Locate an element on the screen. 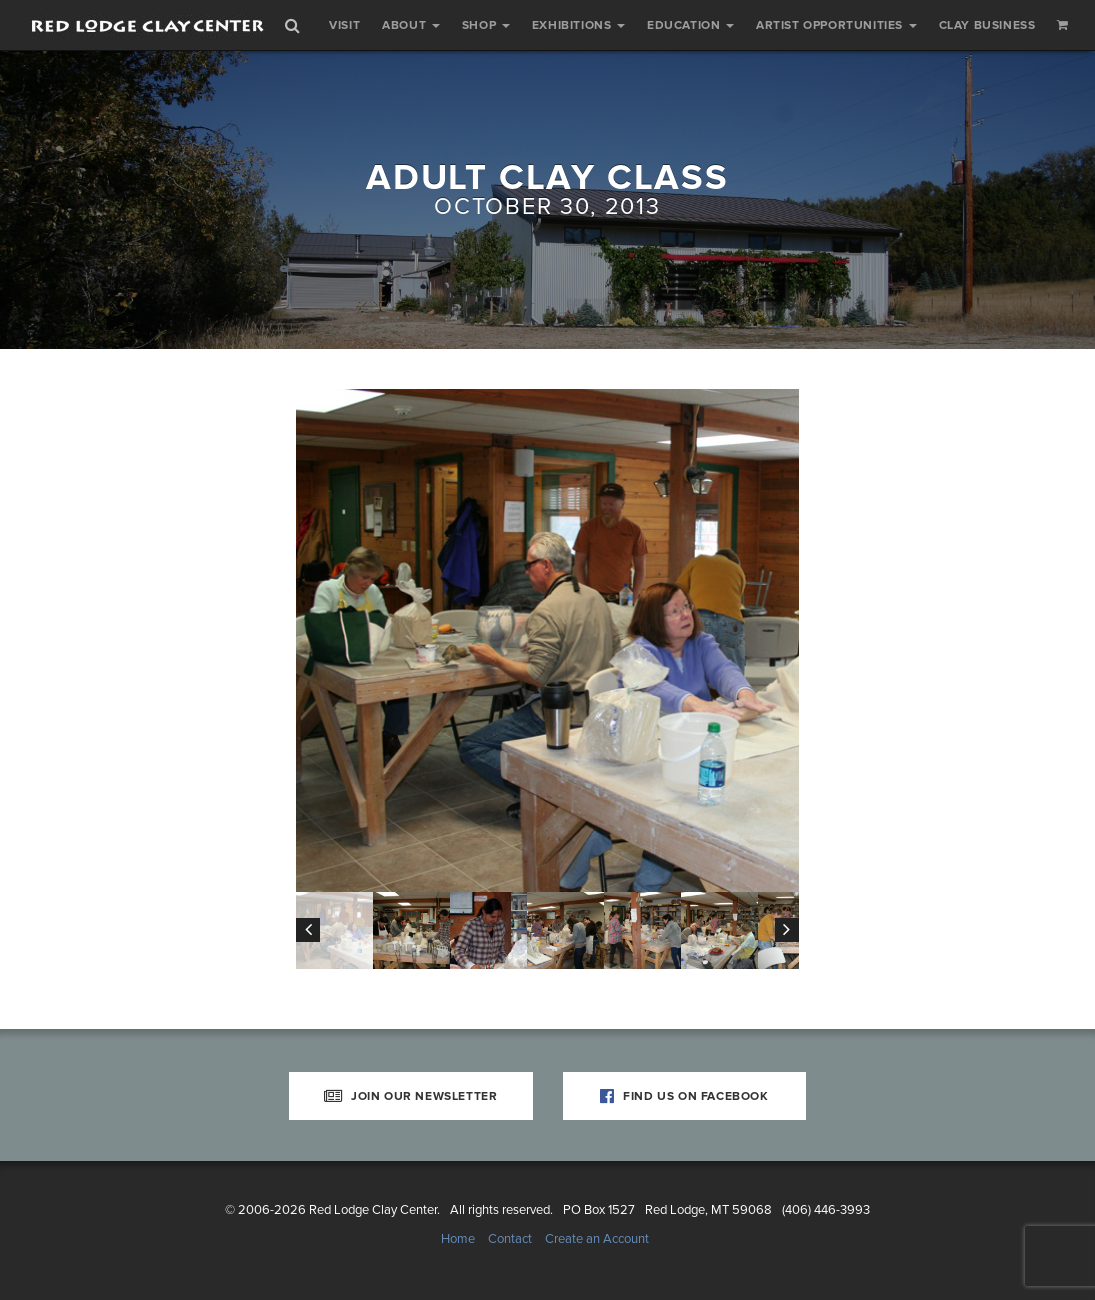 Image resolution: width=1095 pixels, height=1300 pixels. Education is located at coordinates (690, 25).